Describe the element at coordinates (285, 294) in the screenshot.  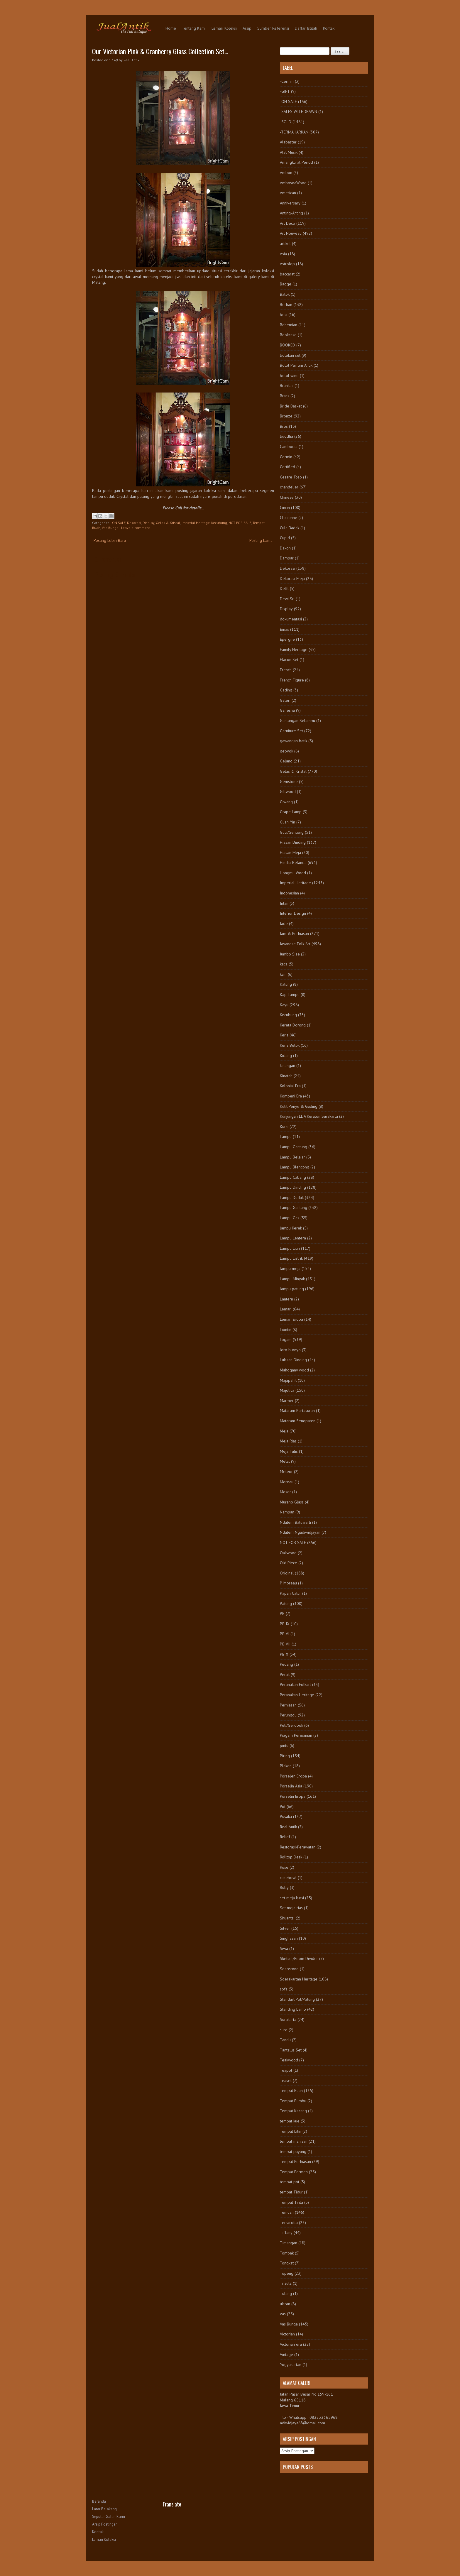
I see `Batok` at that location.